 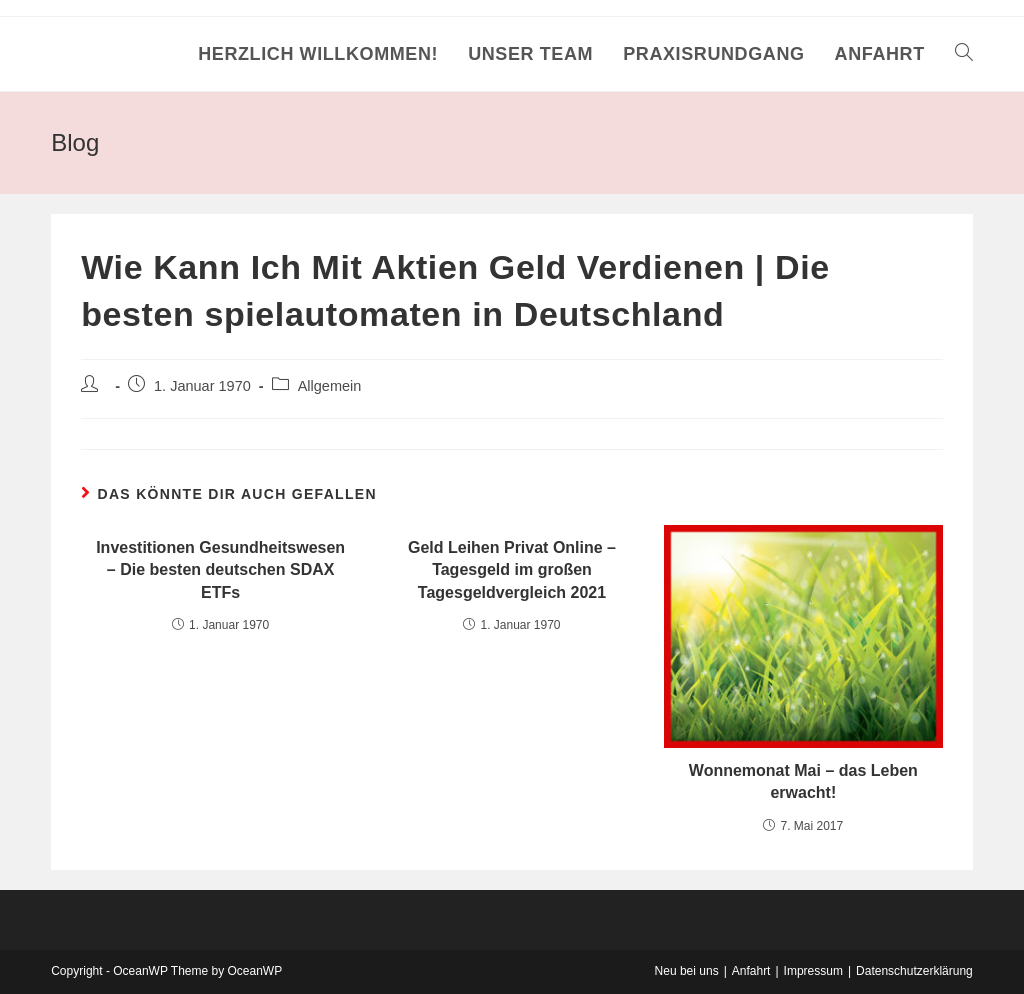 I want to click on Anfahrt, so click(x=751, y=971).